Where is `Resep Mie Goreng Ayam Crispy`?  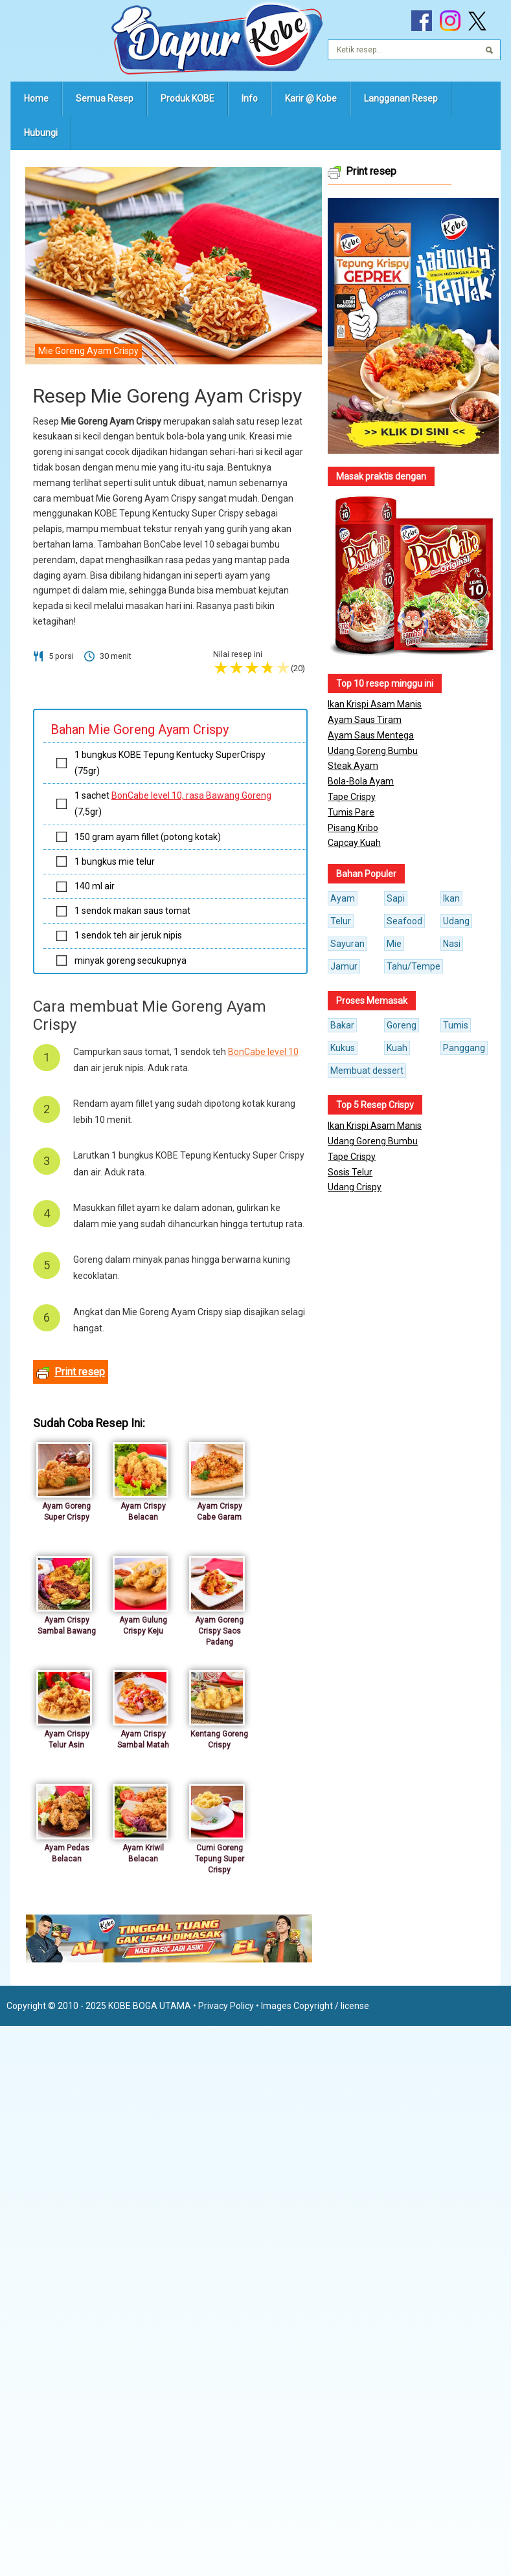 Resep Mie Goreng Ayam Crispy is located at coordinates (167, 395).